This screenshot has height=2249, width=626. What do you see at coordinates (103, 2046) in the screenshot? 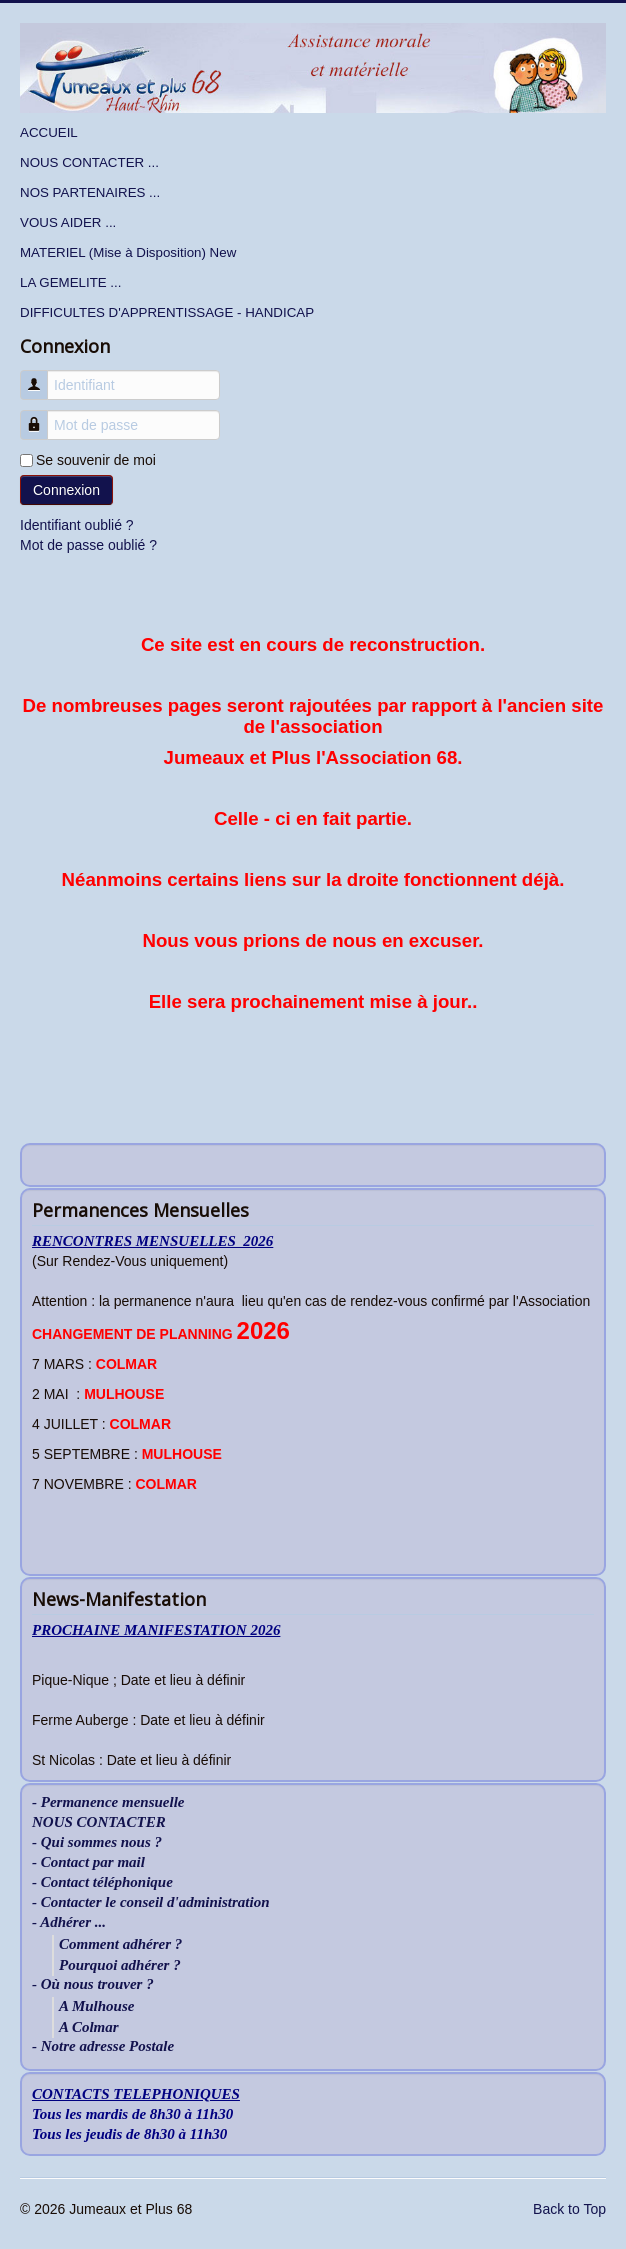
I see `- Notre adresse Postale` at bounding box center [103, 2046].